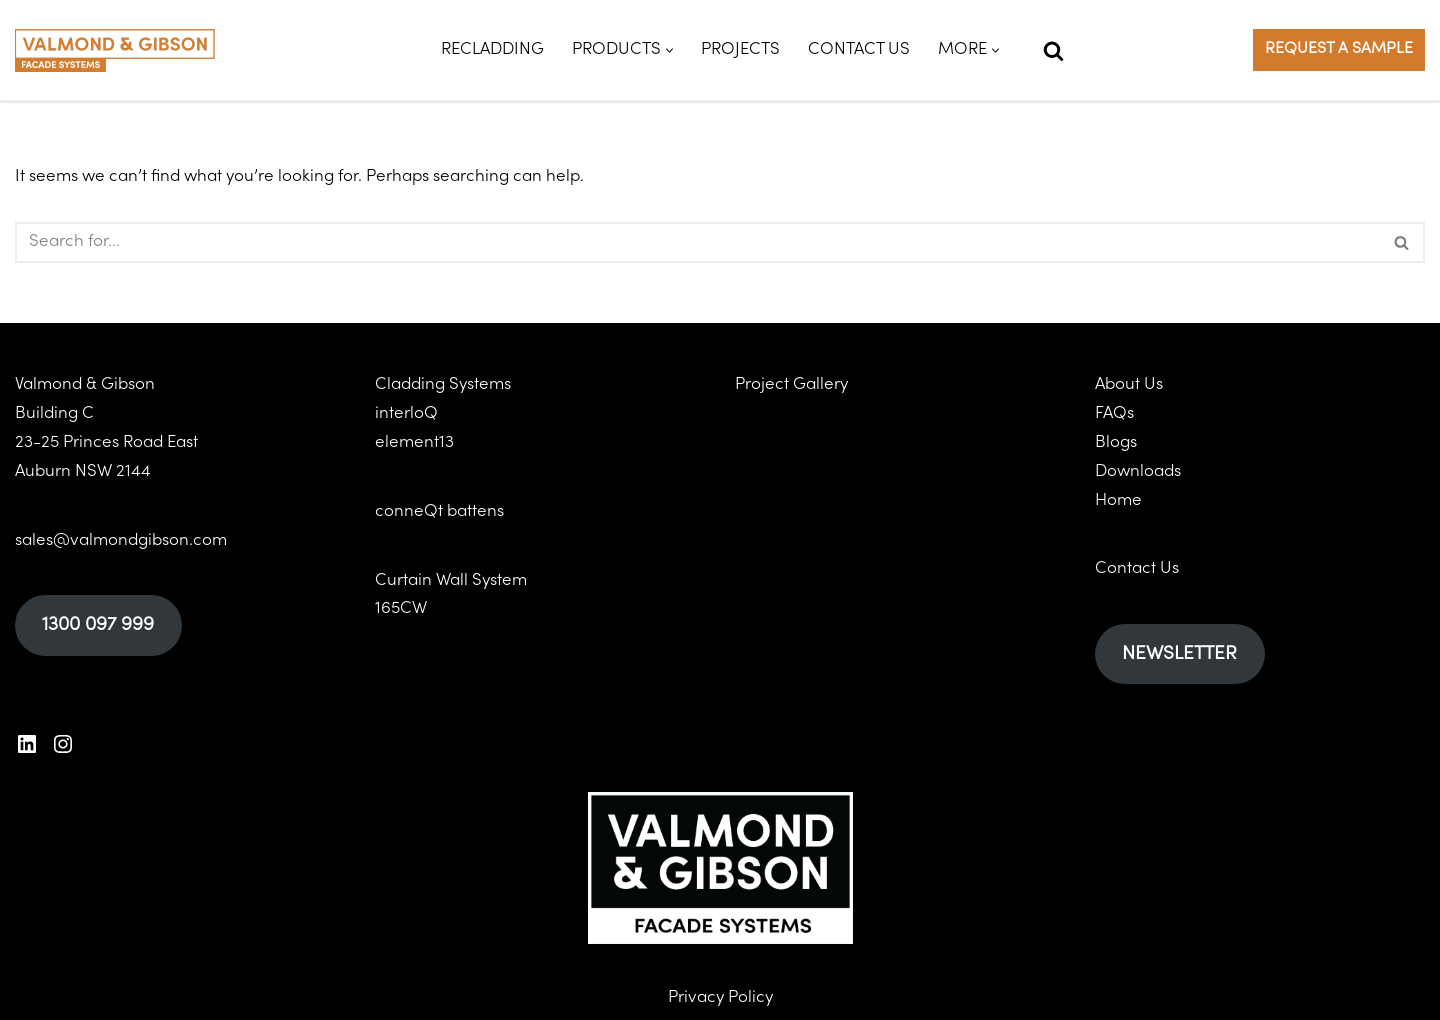 The image size is (1440, 1020). What do you see at coordinates (1339, 49) in the screenshot?
I see `REQUEST A SAMPLE` at bounding box center [1339, 49].